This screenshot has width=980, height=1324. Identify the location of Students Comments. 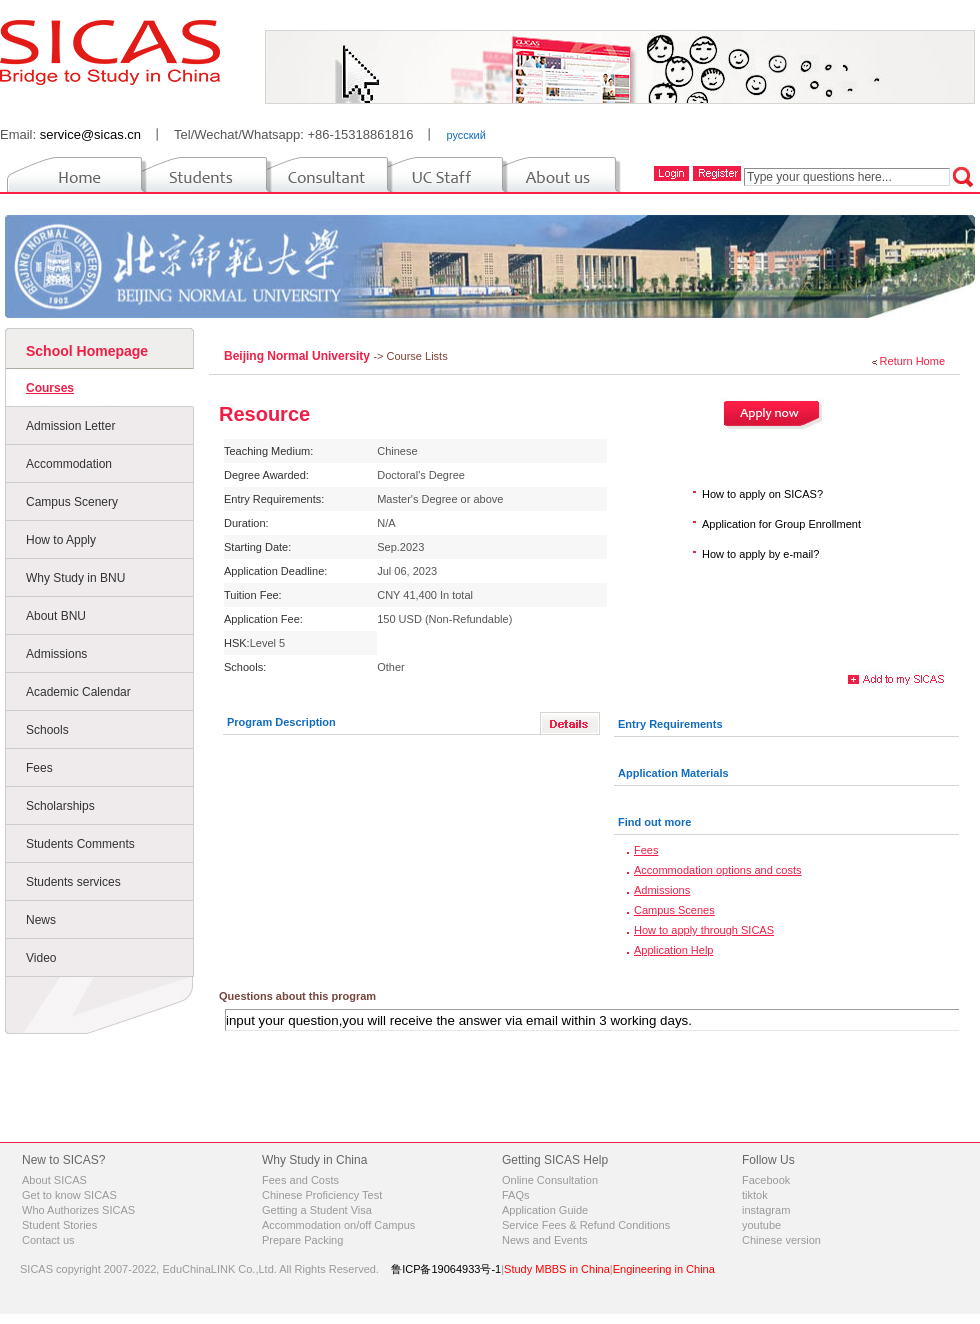
(80, 844).